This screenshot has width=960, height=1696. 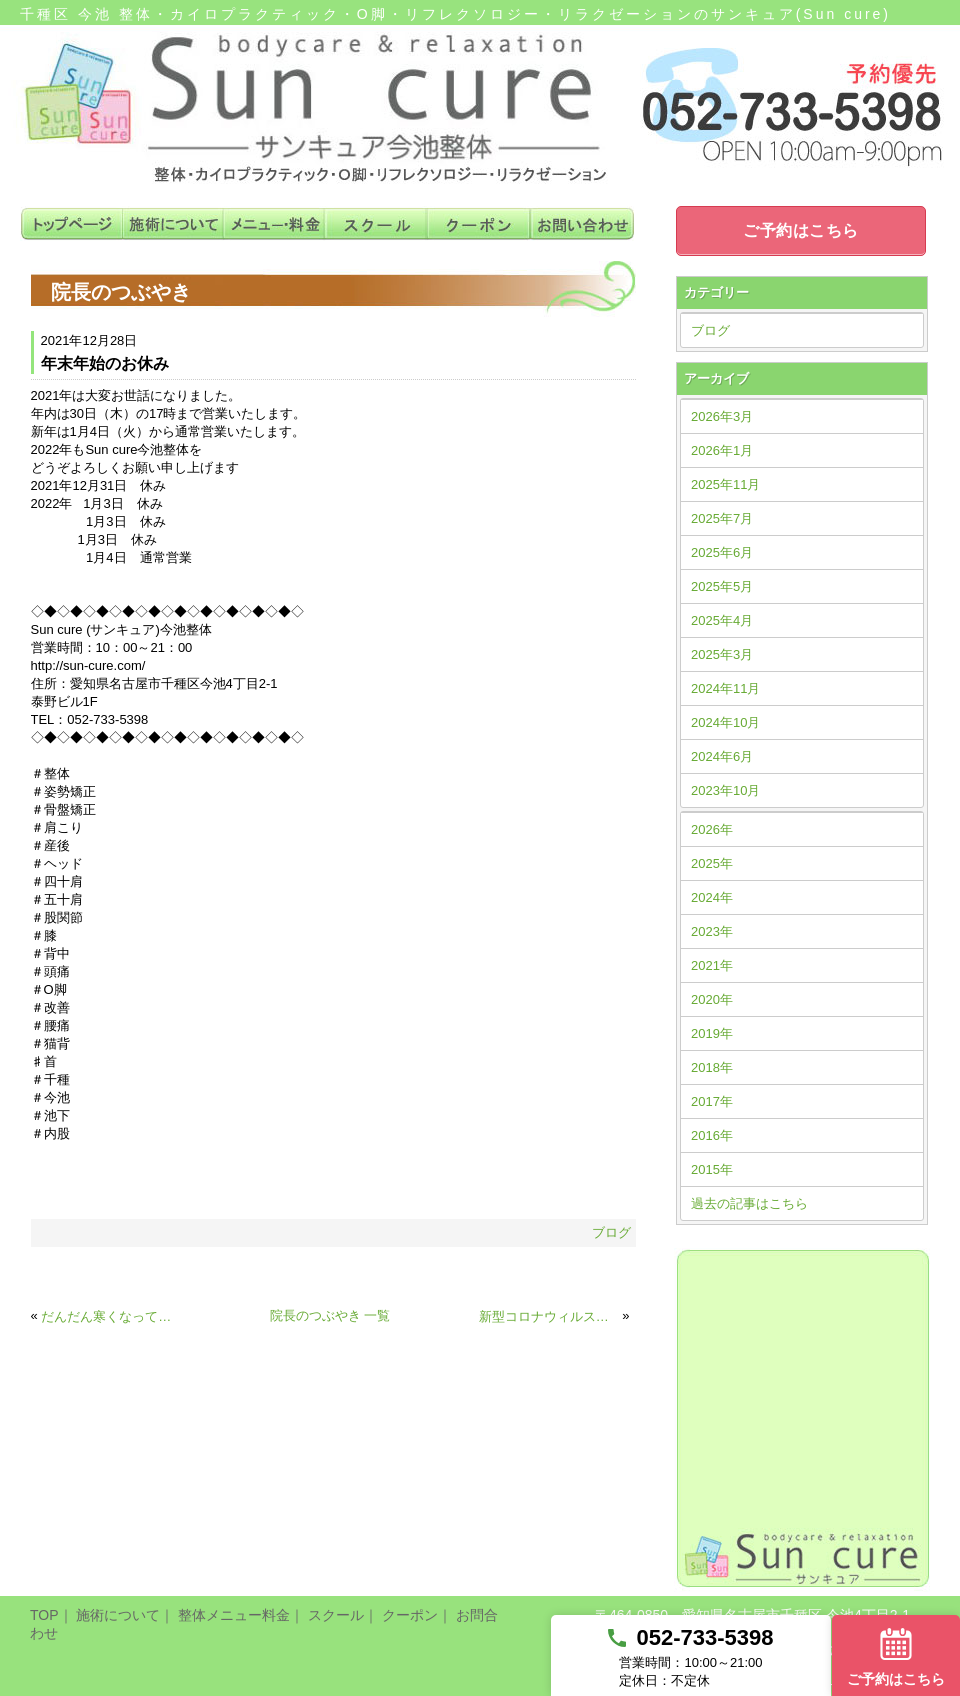 I want to click on スクール, so click(x=336, y=1615).